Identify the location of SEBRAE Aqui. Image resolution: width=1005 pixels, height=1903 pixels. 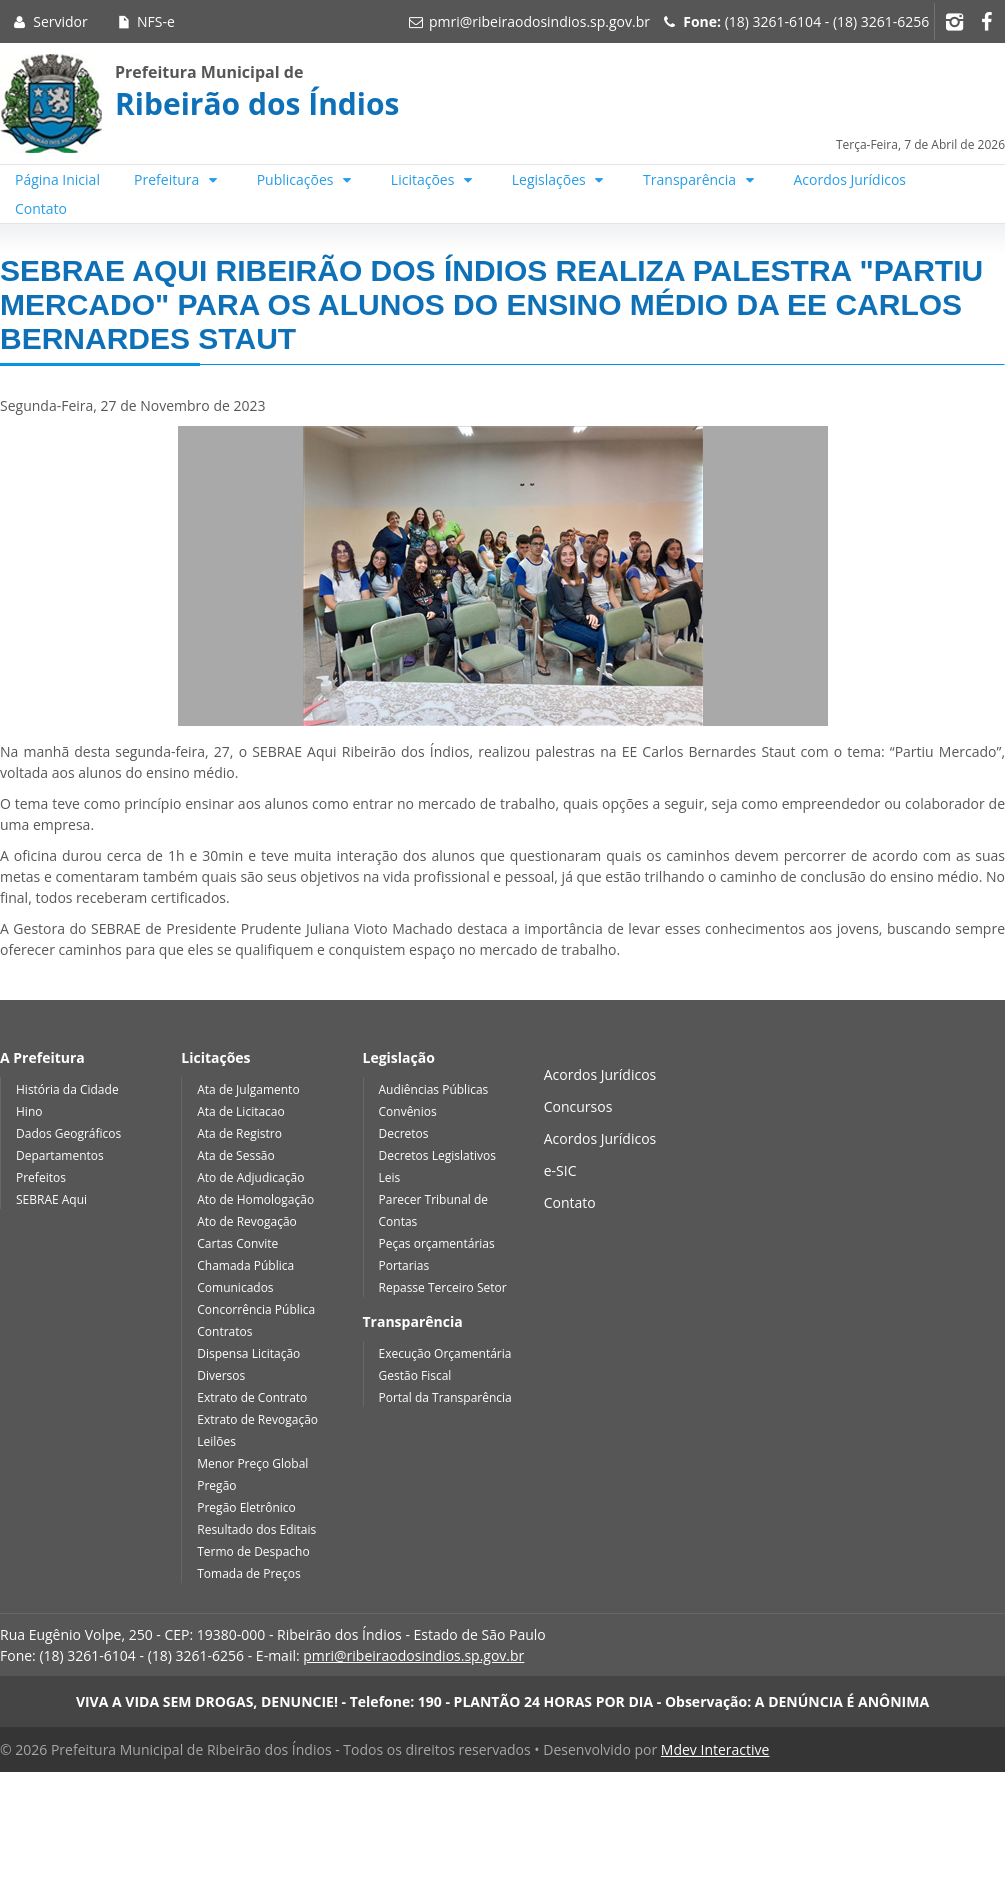
(51, 1199).